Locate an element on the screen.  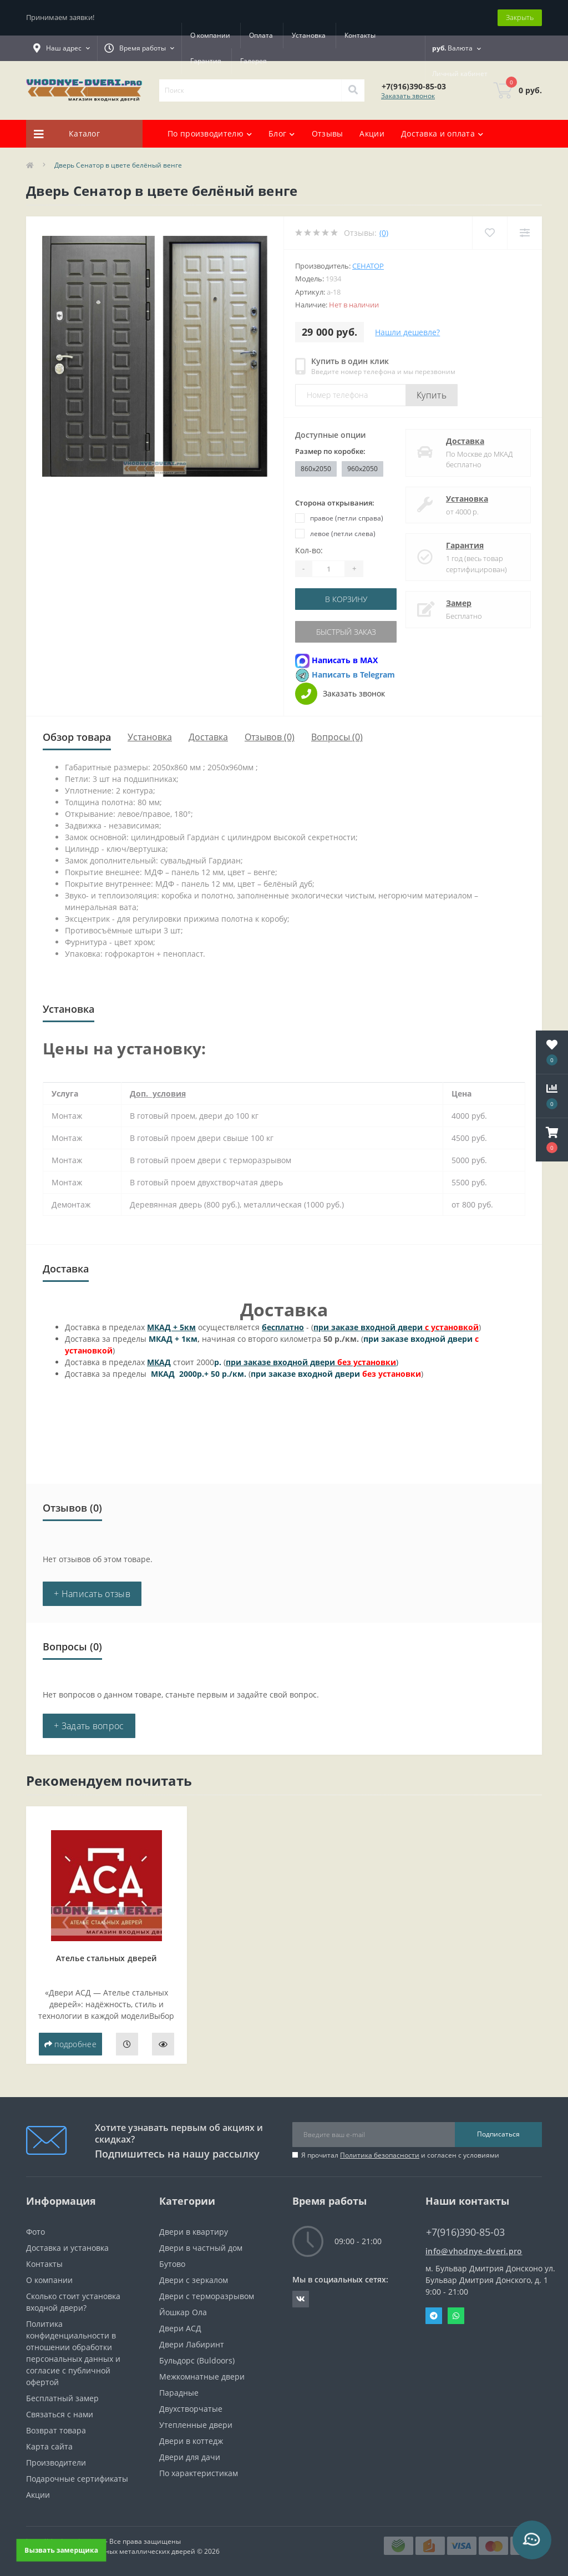
Оплата is located at coordinates (261, 35).